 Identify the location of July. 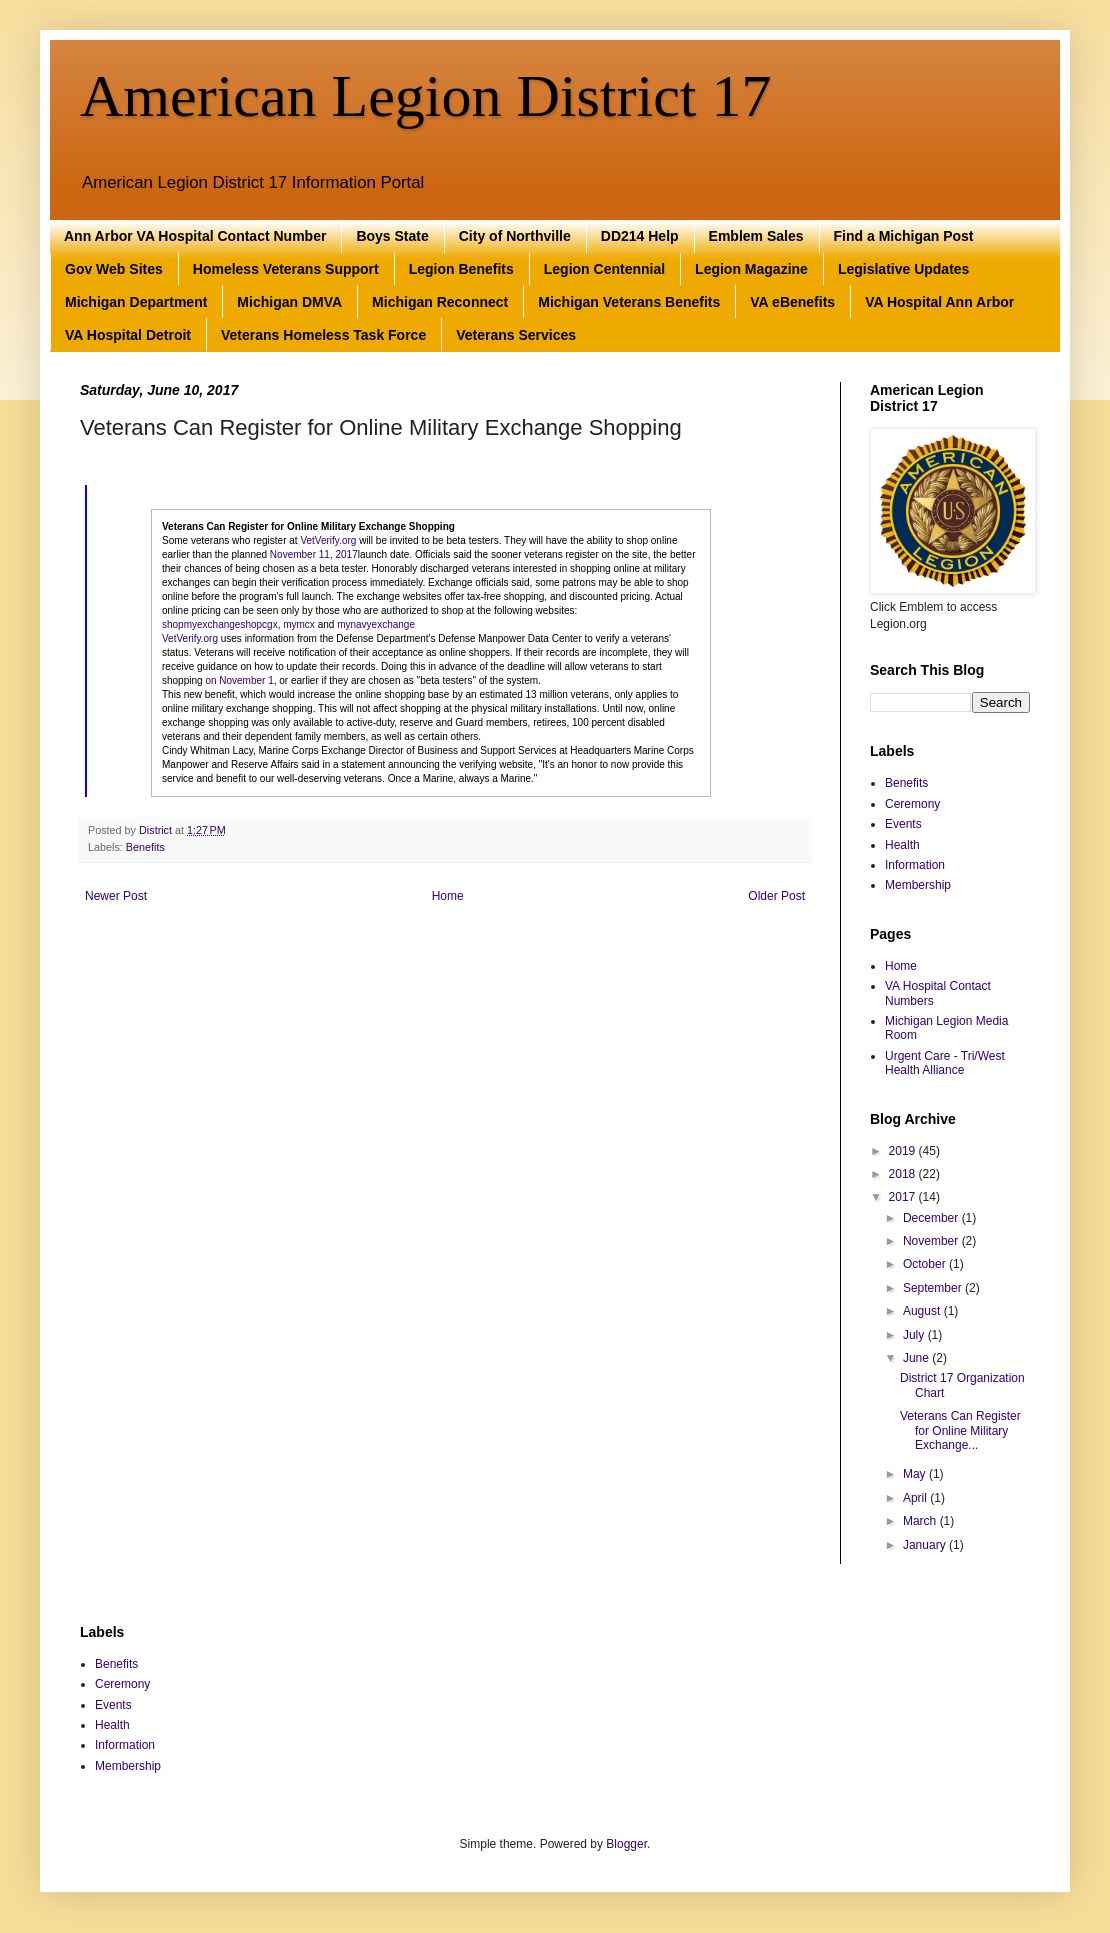
(915, 1335).